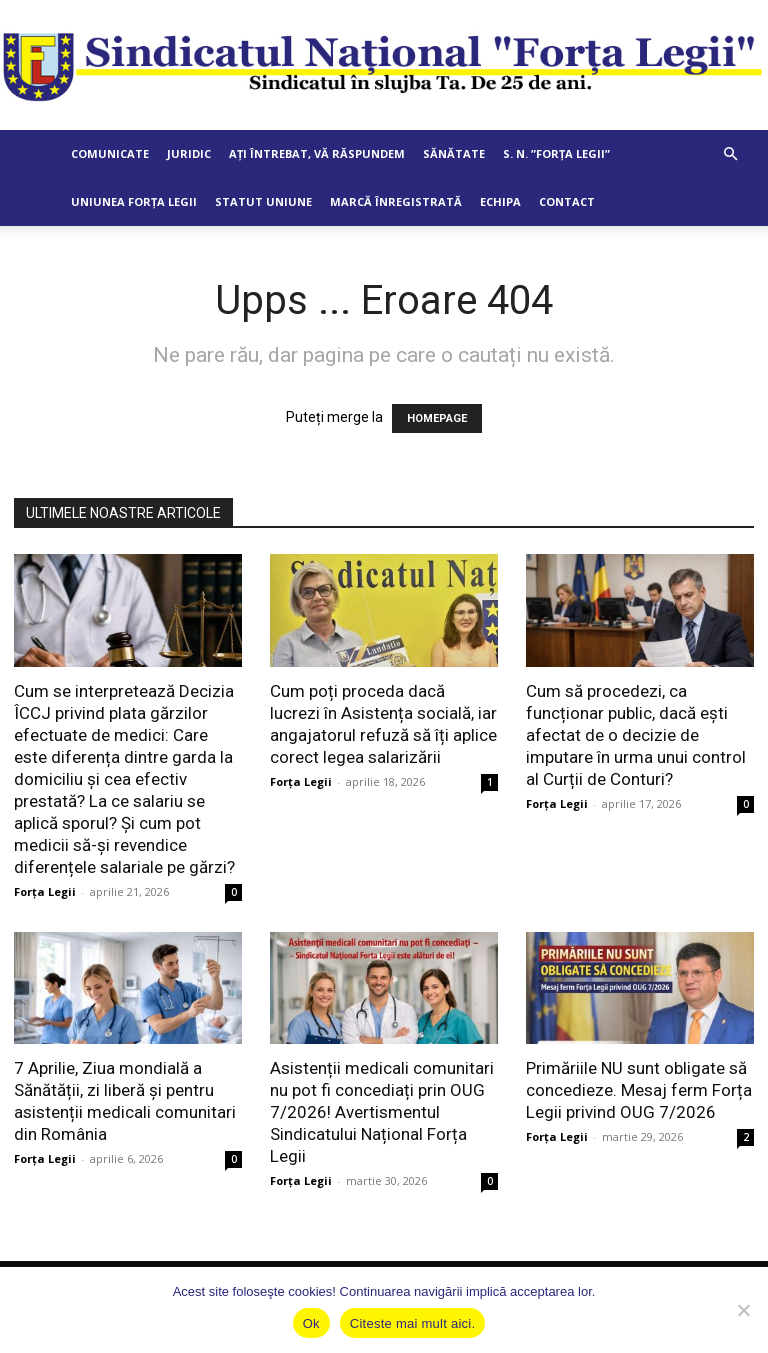  Describe the element at coordinates (639, 1090) in the screenshot. I see `Primăriile NU sunt obligate să concedieze. Mesaj ferm Forța Legii privind OUG 7/2026` at that location.